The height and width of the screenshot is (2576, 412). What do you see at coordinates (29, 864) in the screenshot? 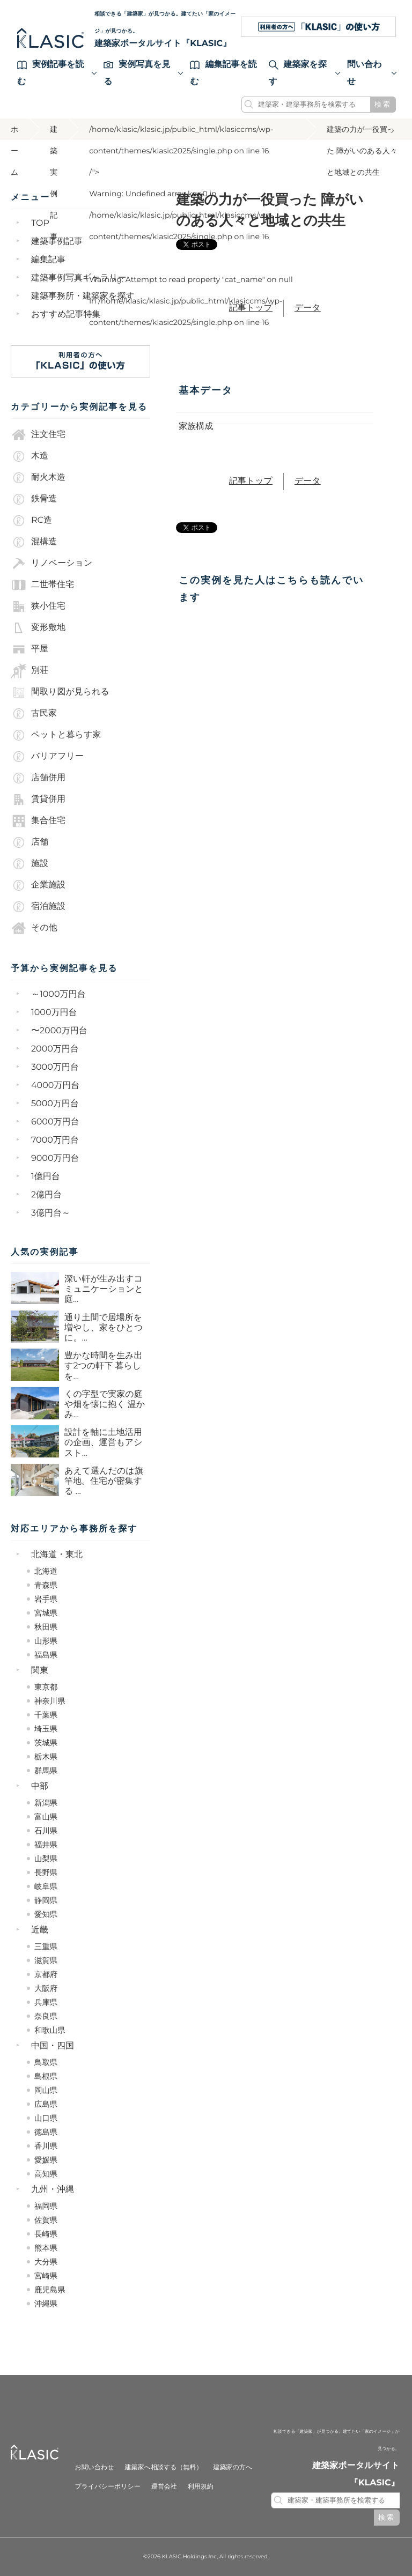
I see `施設` at bounding box center [29, 864].